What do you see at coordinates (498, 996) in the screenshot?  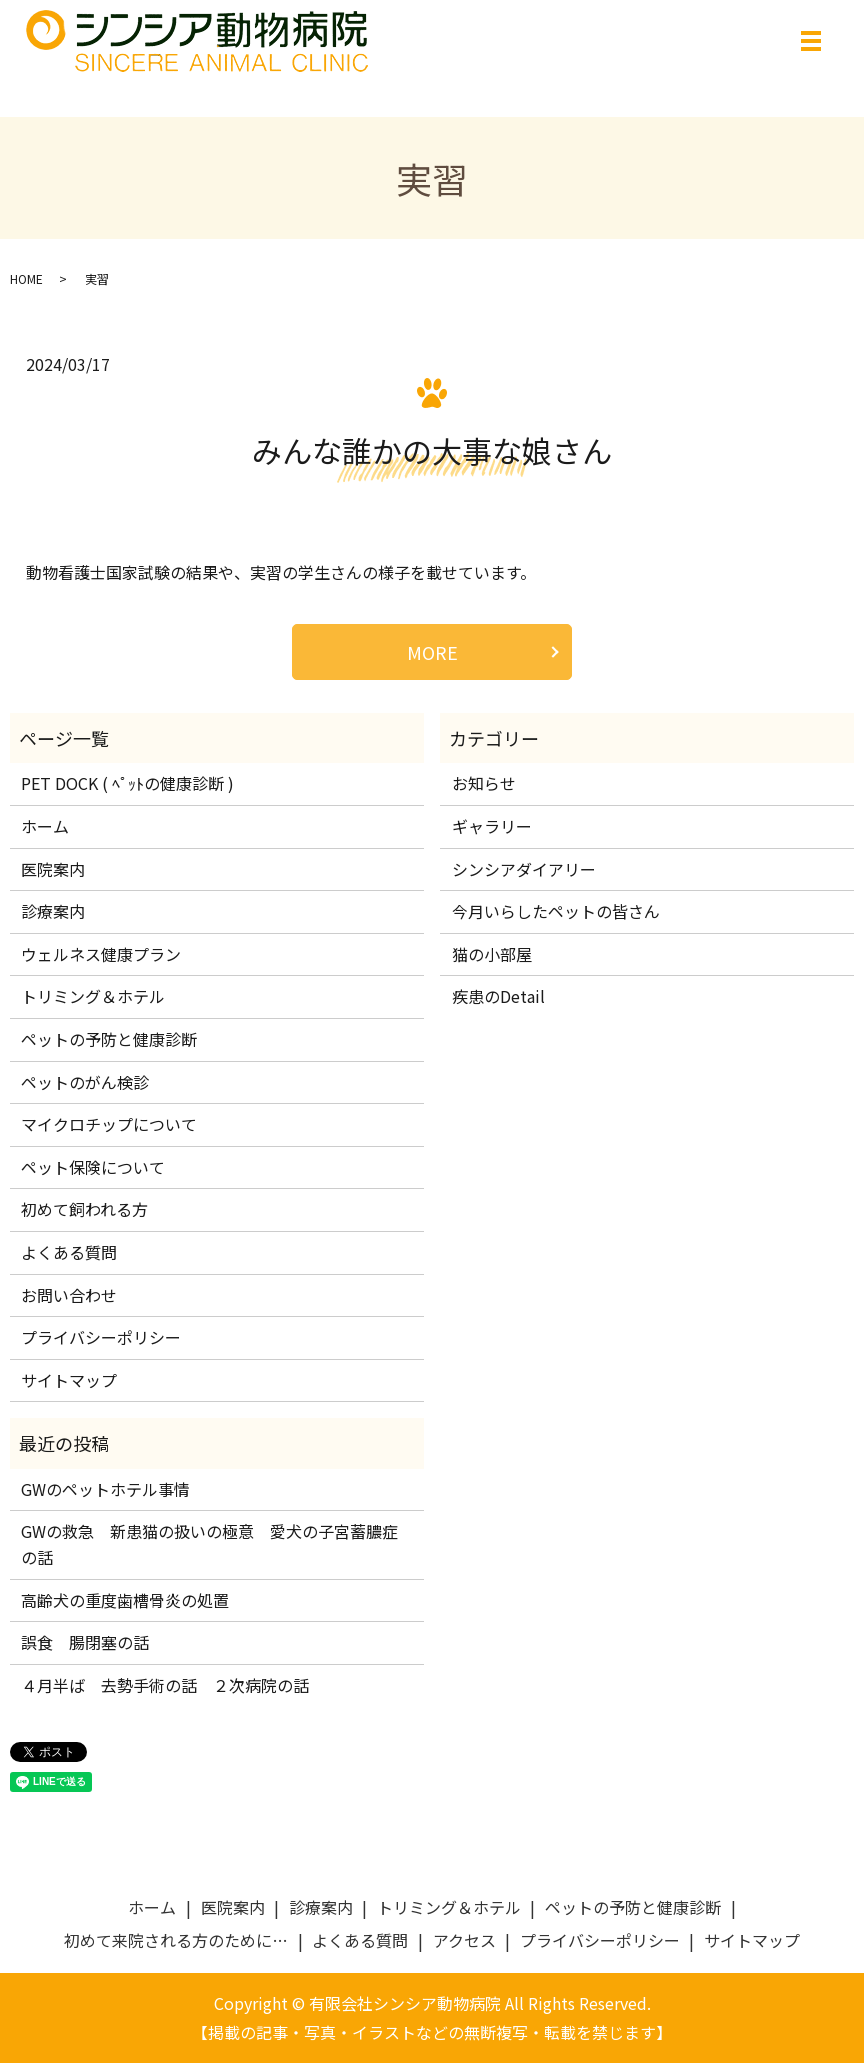 I see `疾患のDetail` at bounding box center [498, 996].